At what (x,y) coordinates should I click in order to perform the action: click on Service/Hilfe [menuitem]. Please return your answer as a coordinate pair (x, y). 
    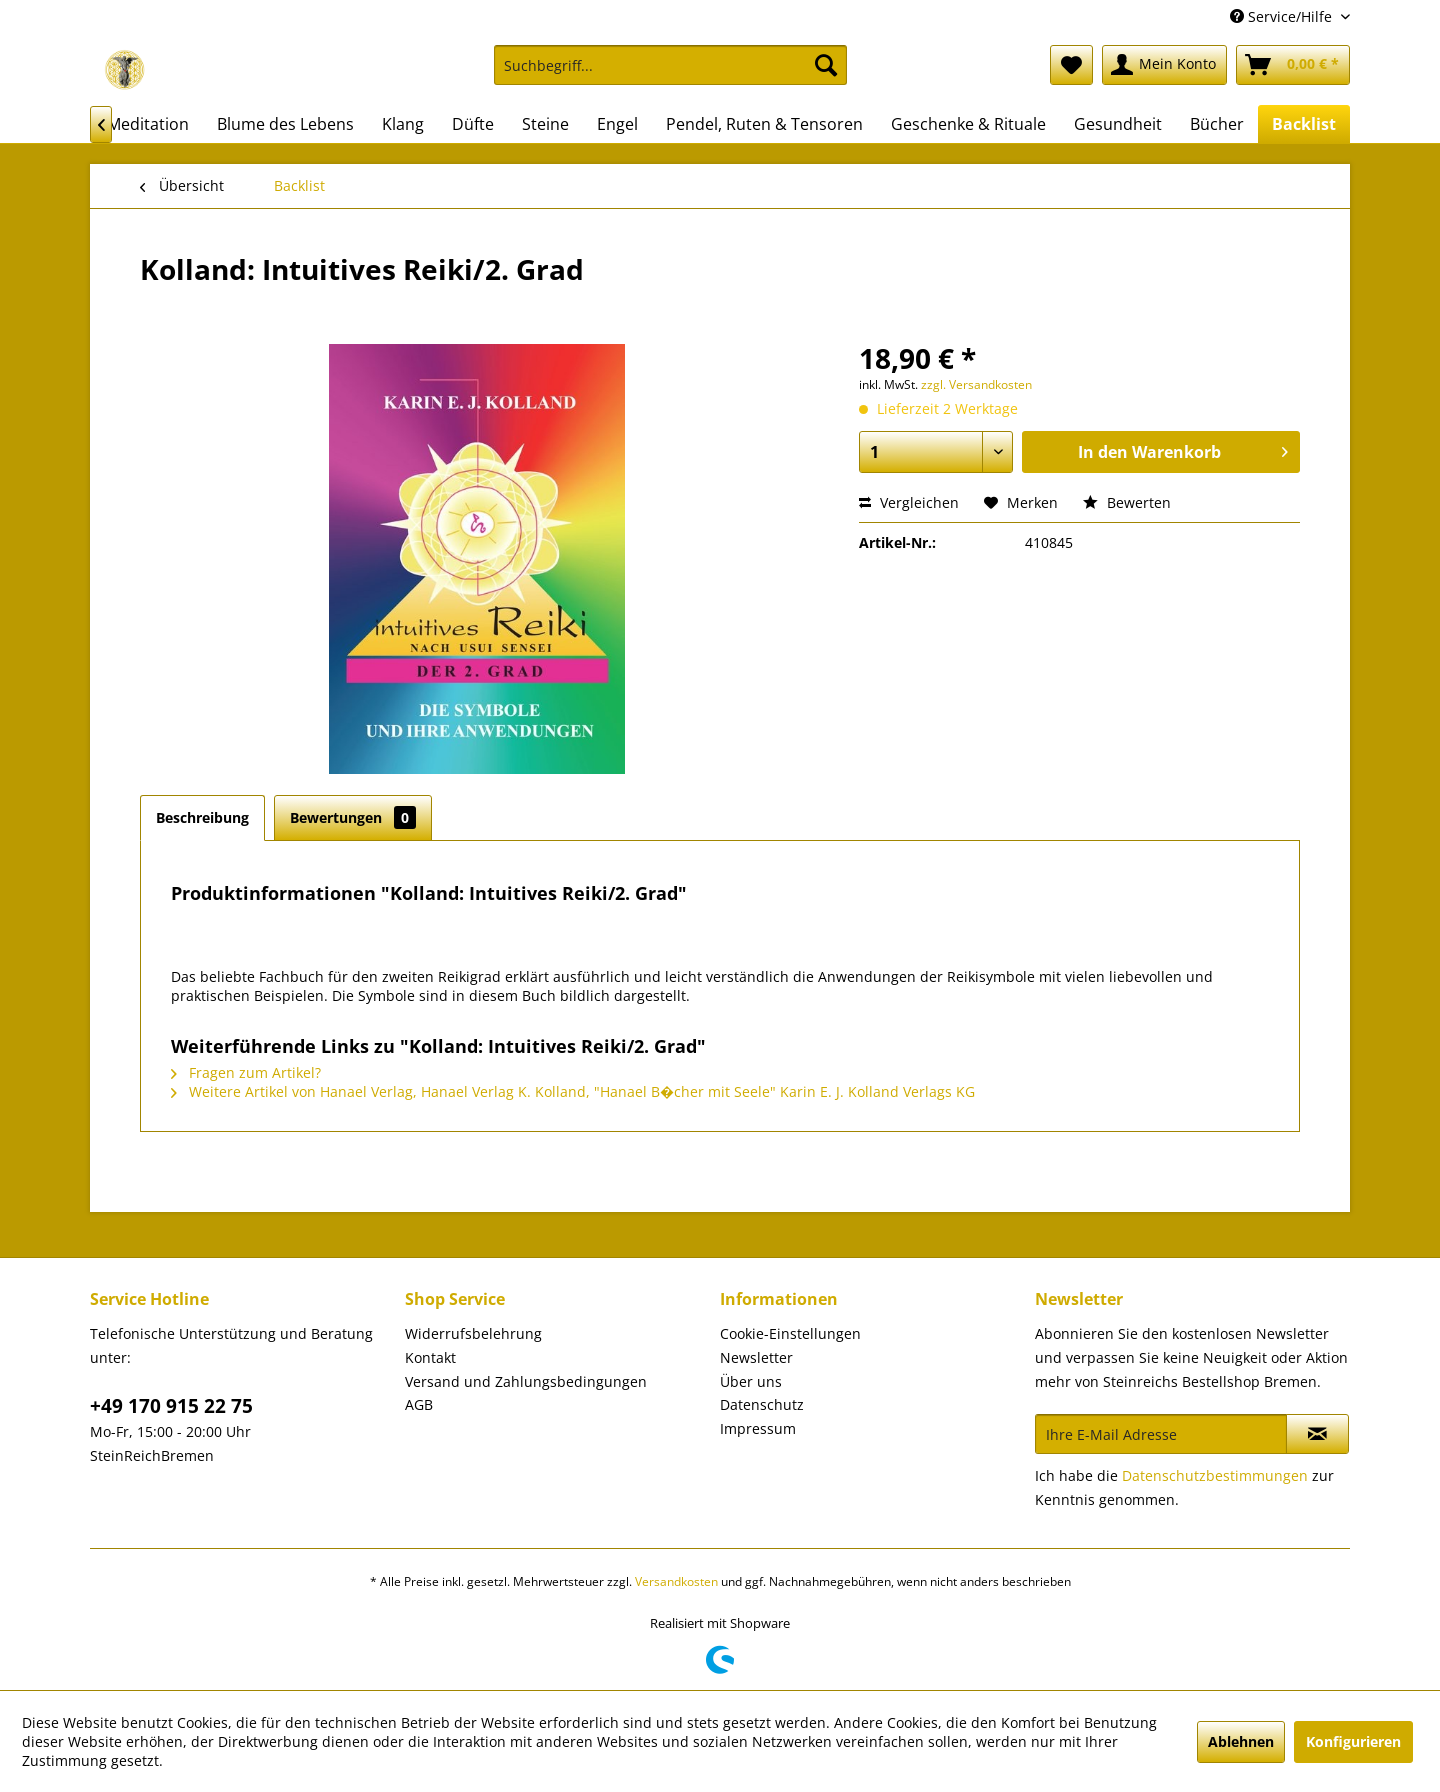
    Looking at the image, I should click on (1283, 16).